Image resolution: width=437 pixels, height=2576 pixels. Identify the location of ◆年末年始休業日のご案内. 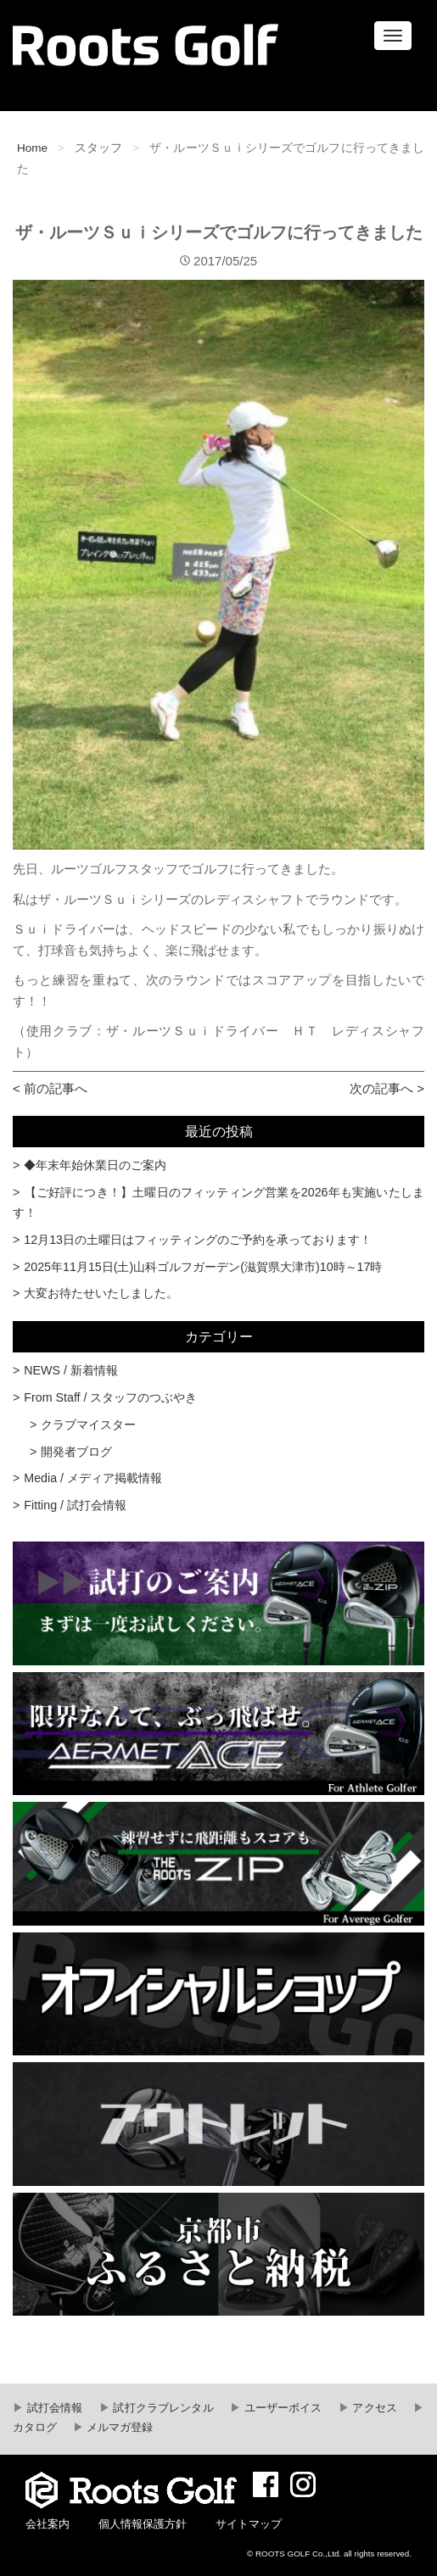
(95, 1165).